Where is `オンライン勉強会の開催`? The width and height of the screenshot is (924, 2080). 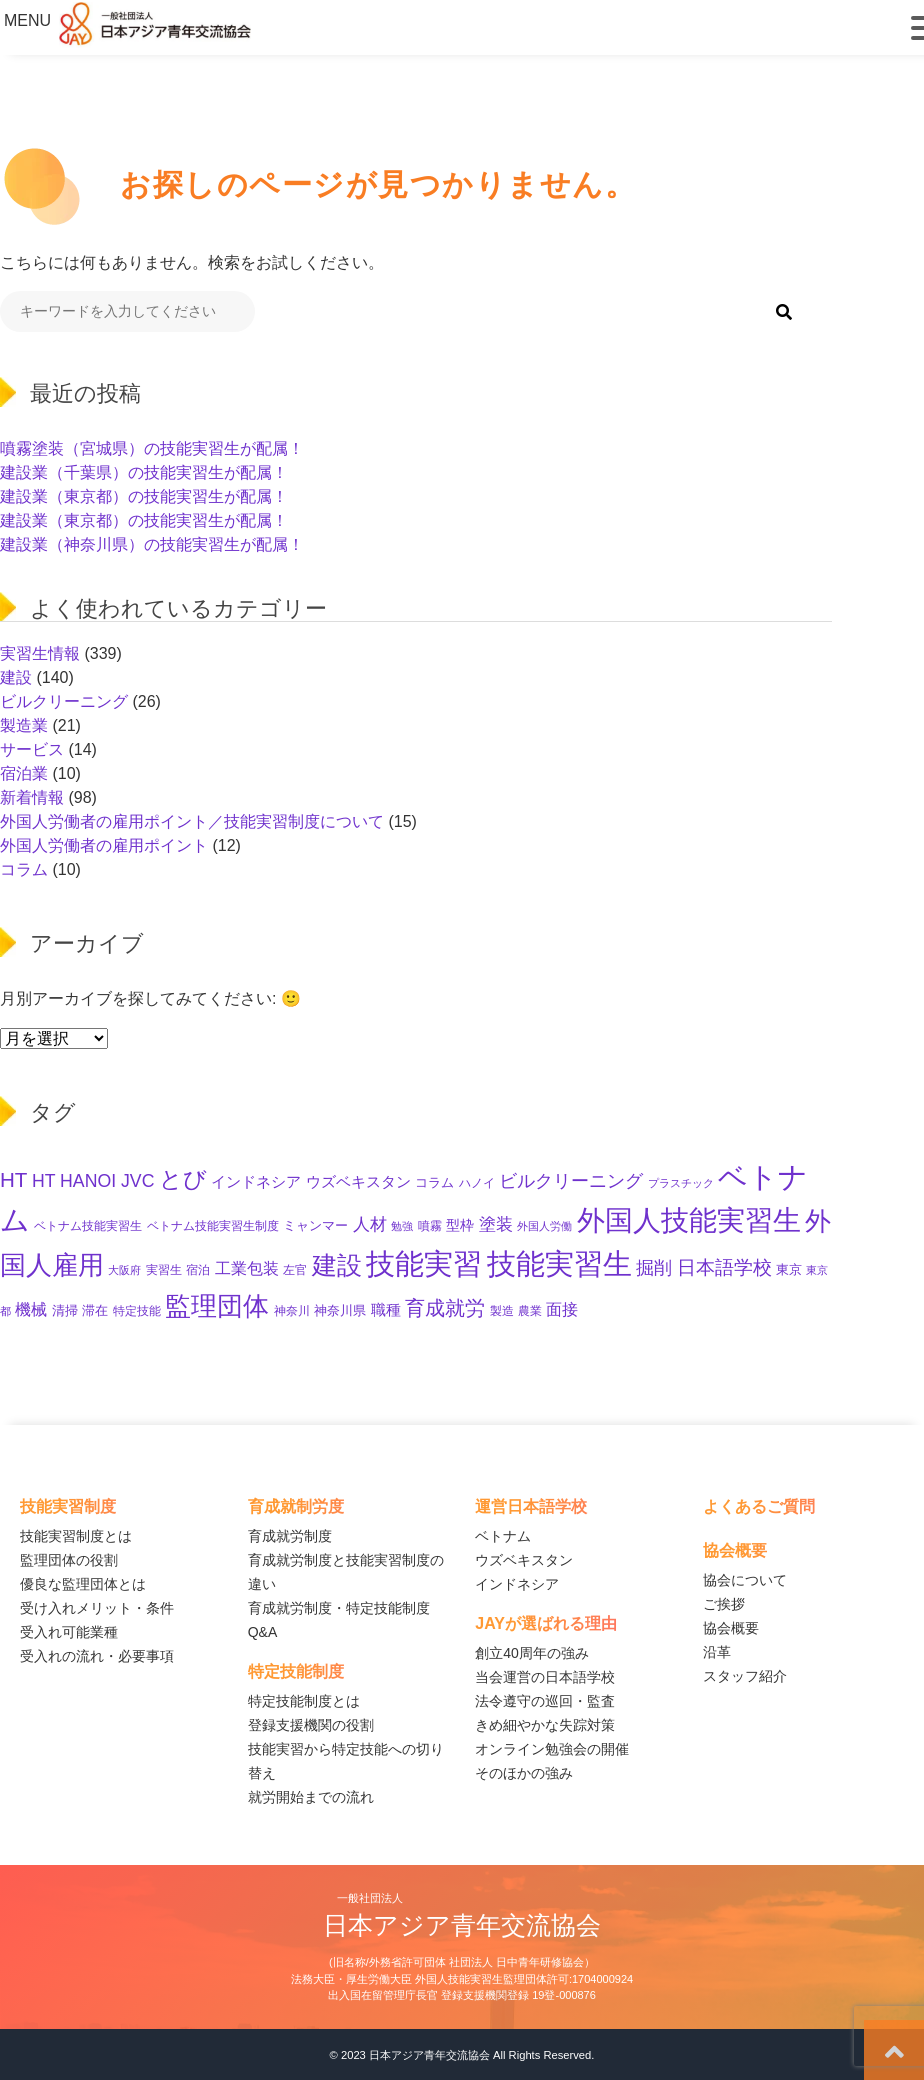 オンライン勉強会の開催 is located at coordinates (552, 1749).